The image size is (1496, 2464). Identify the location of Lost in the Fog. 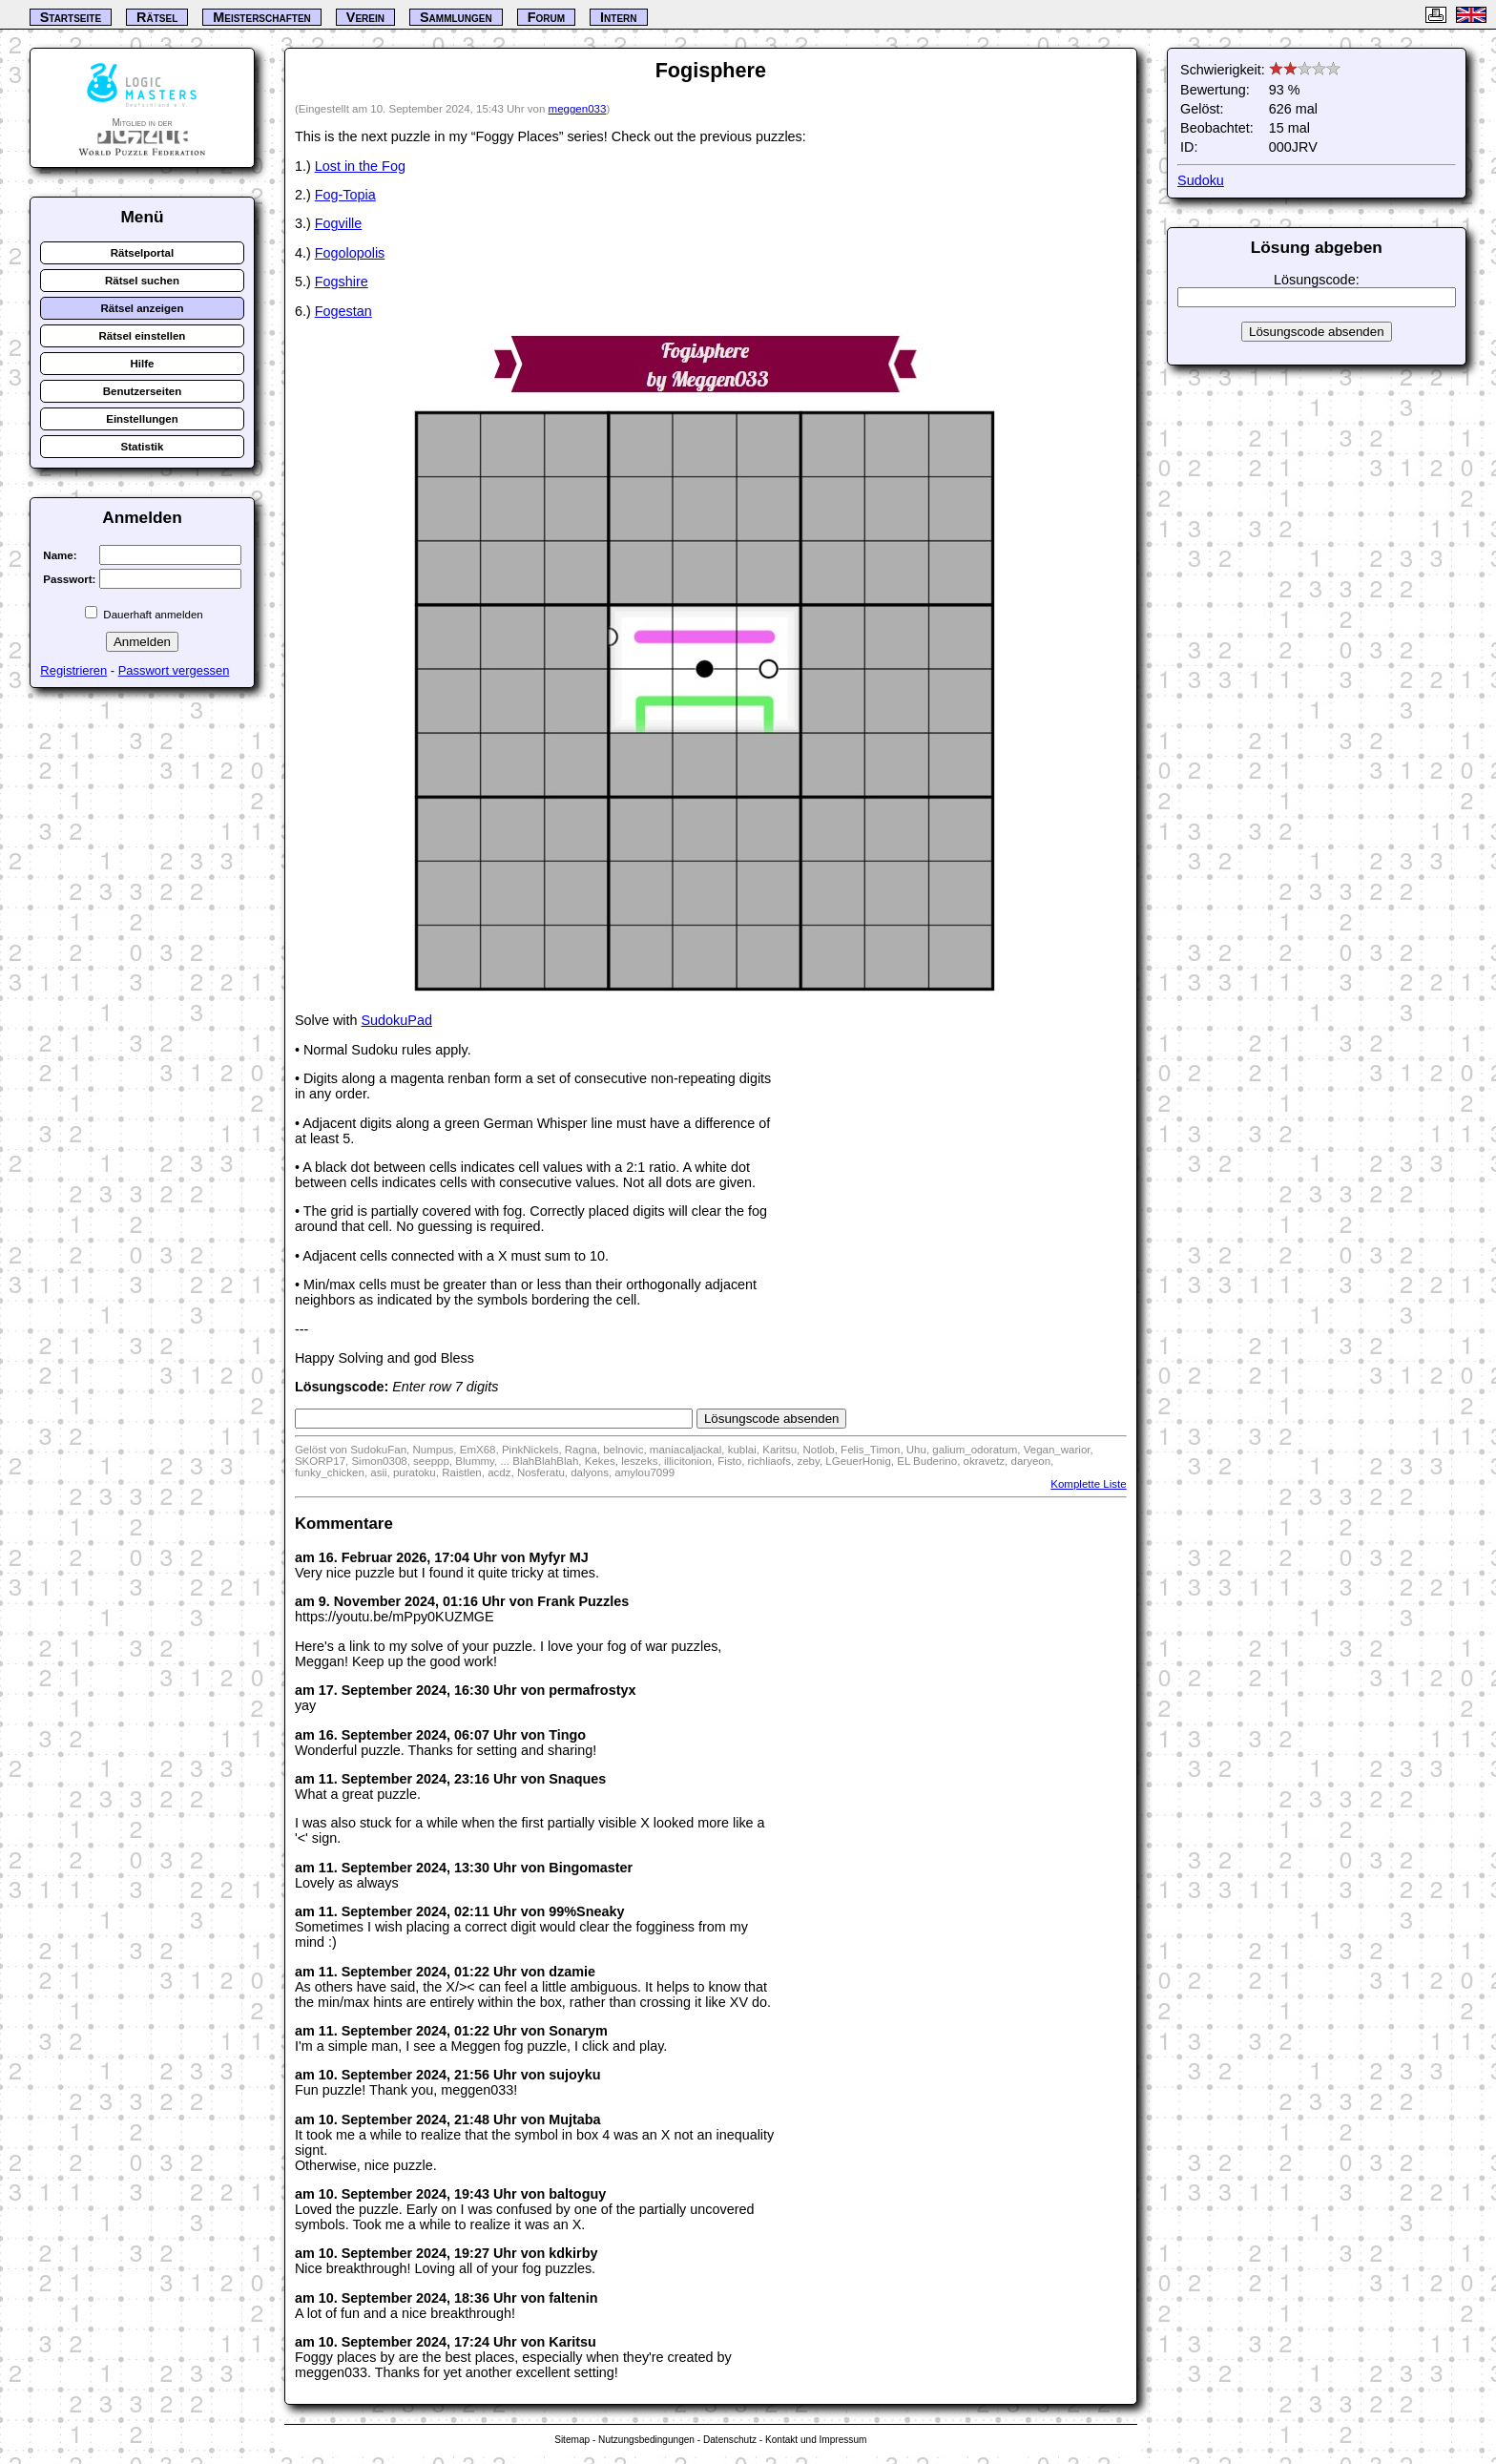
(360, 166).